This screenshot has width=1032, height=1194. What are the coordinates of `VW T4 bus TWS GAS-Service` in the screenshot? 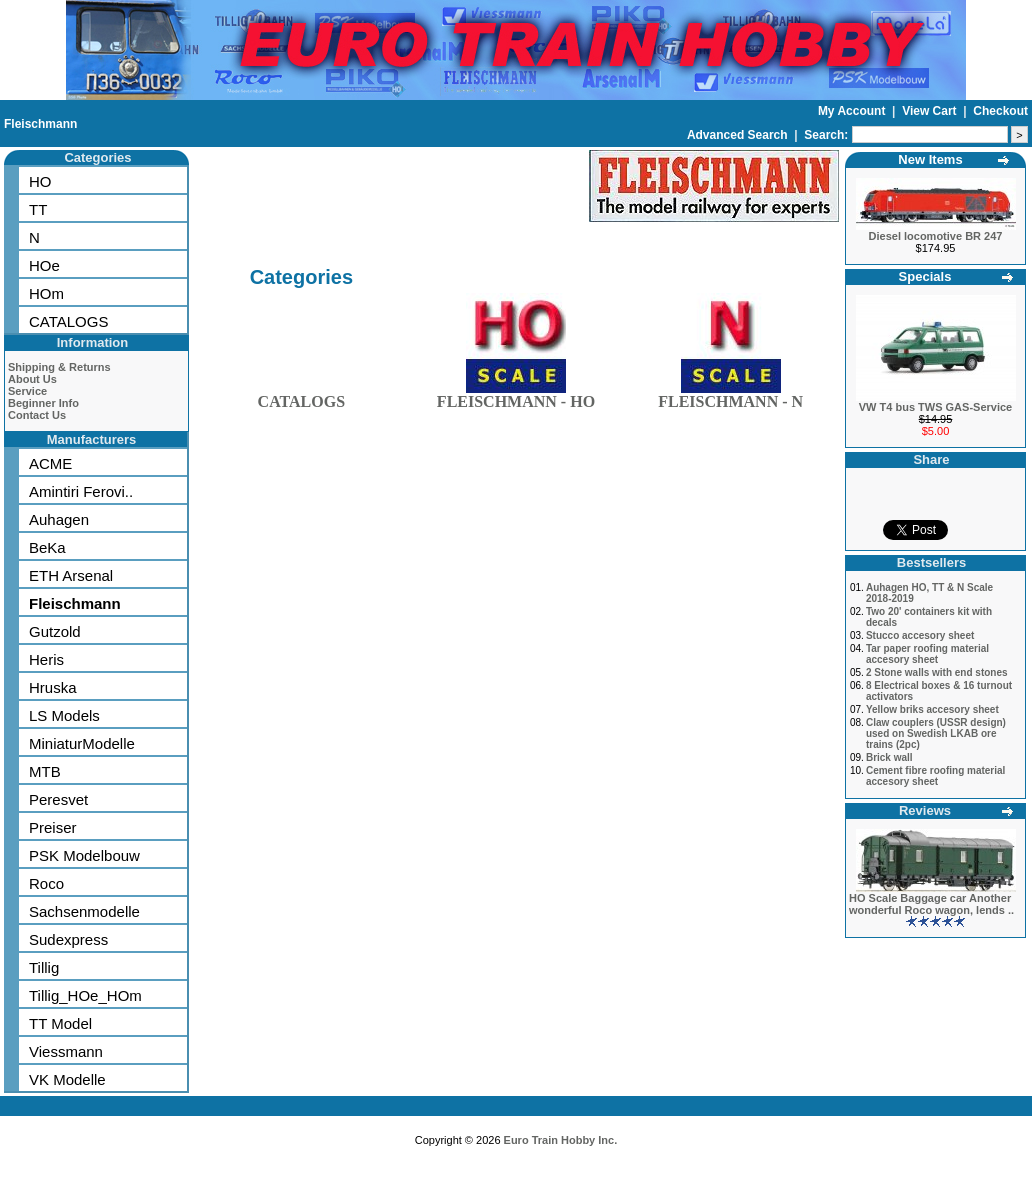 It's located at (935, 407).